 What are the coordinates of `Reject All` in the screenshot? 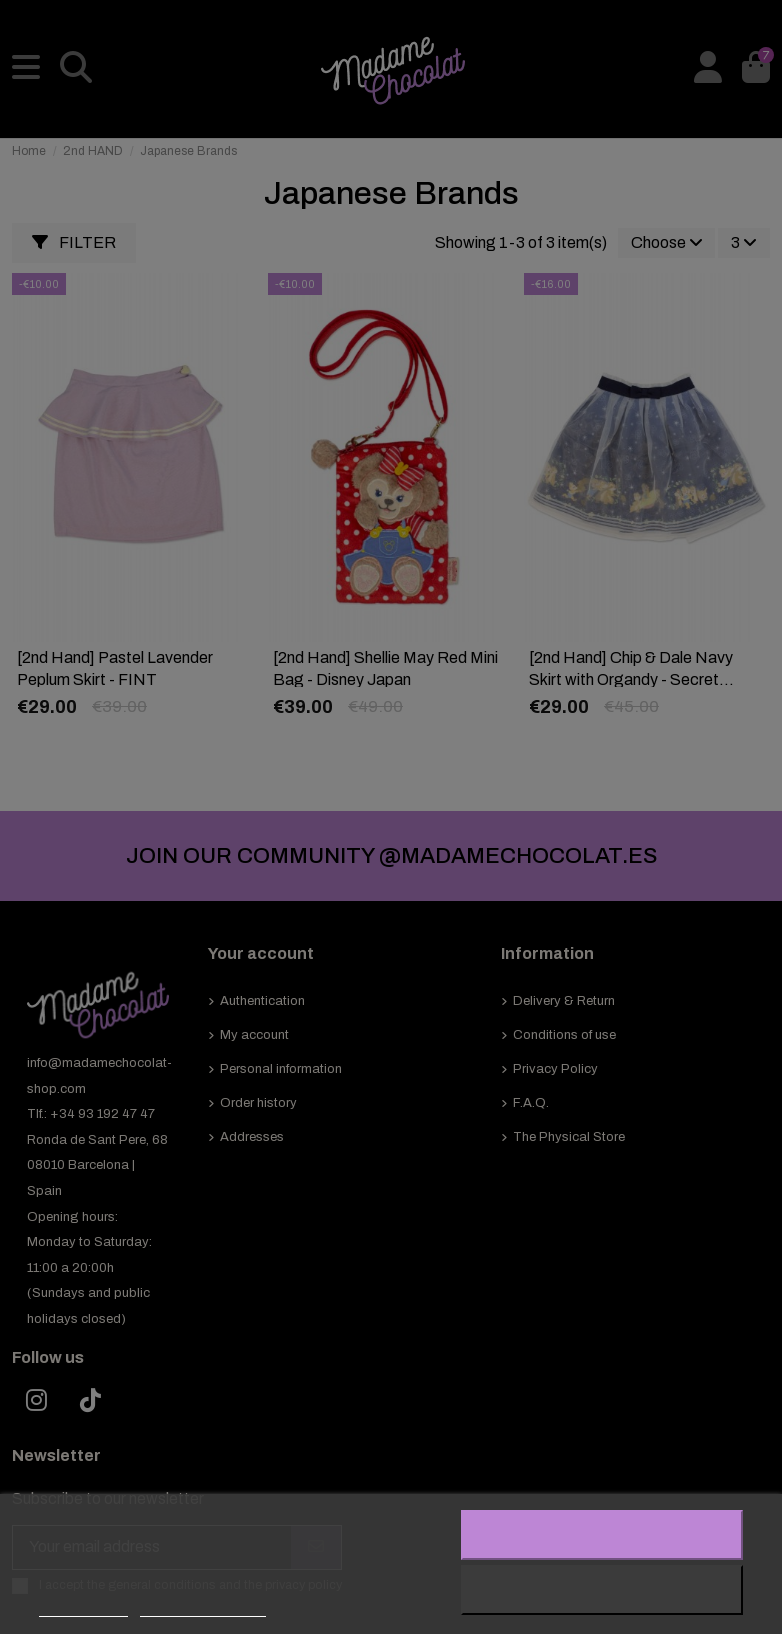 It's located at (602, 1590).